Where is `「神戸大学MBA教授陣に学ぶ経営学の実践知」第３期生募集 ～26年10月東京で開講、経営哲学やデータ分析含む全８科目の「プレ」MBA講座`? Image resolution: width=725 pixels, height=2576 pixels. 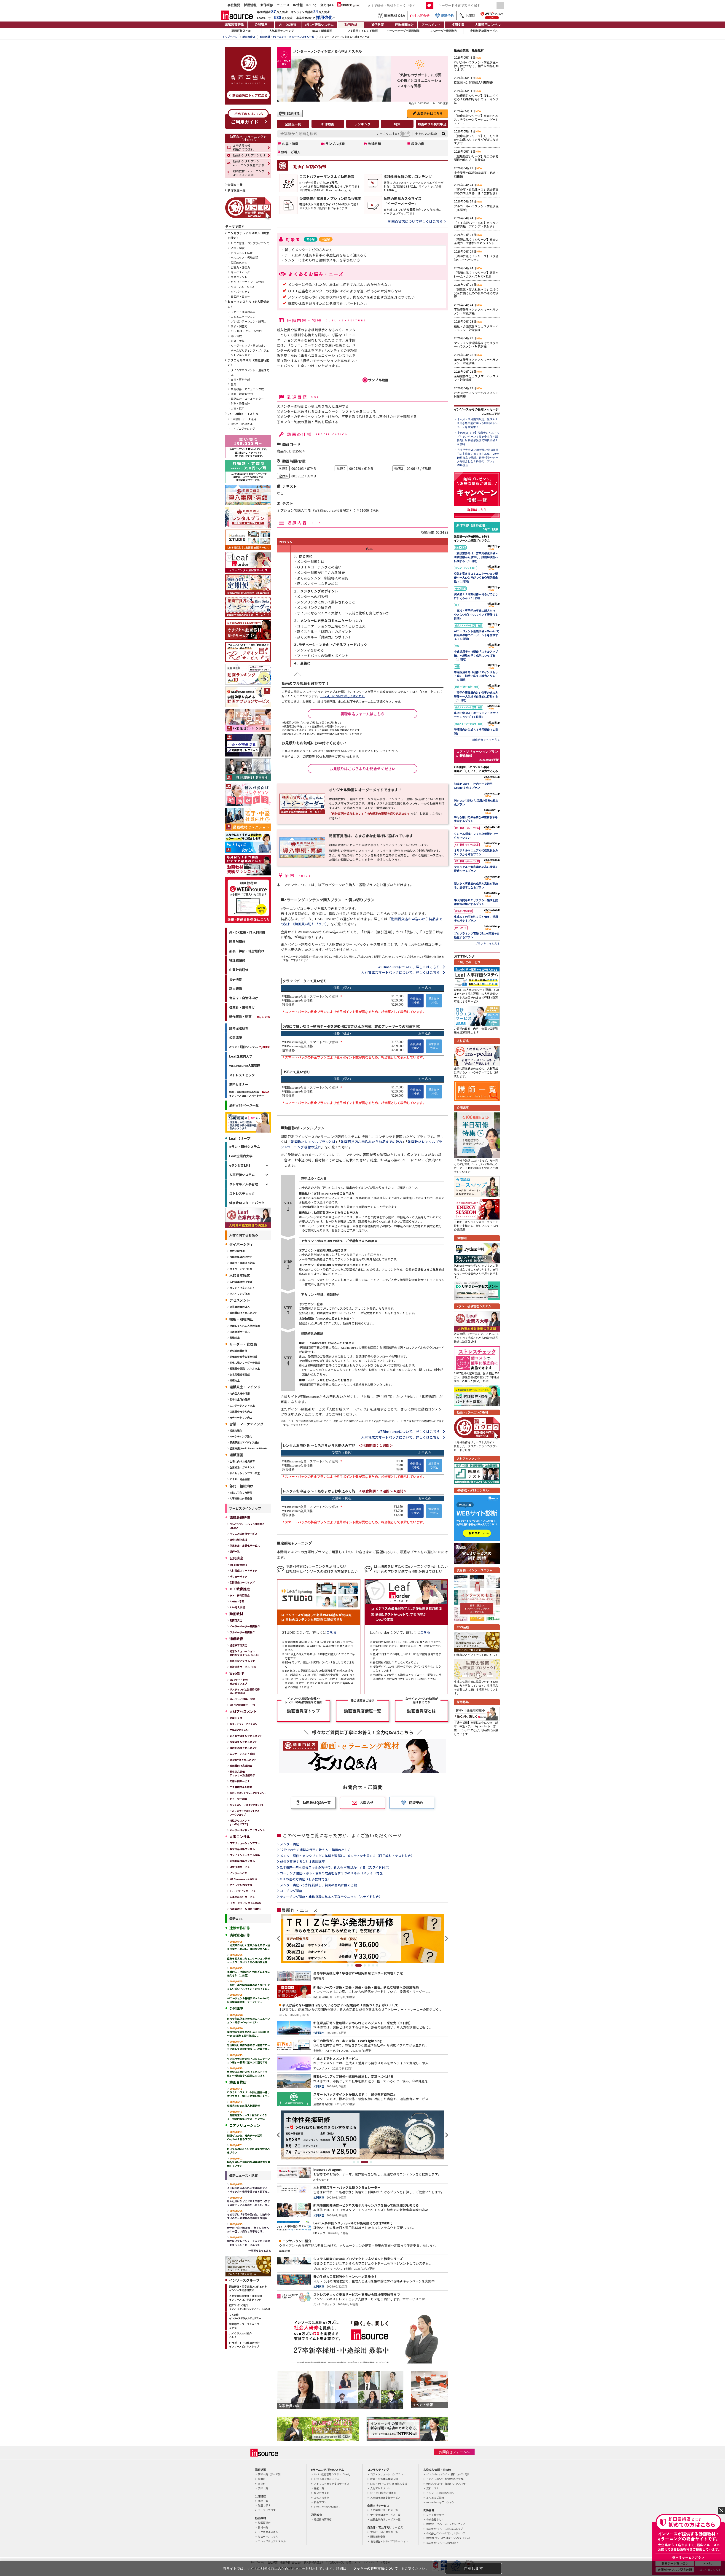 「神戸大学MBA教授陣に学ぶ経営学の実践知」第３期生募集 ～26年10月東京で開講、経営哲学やデータ分析含む全８科目の「プレ」MBA講座 is located at coordinates (478, 457).